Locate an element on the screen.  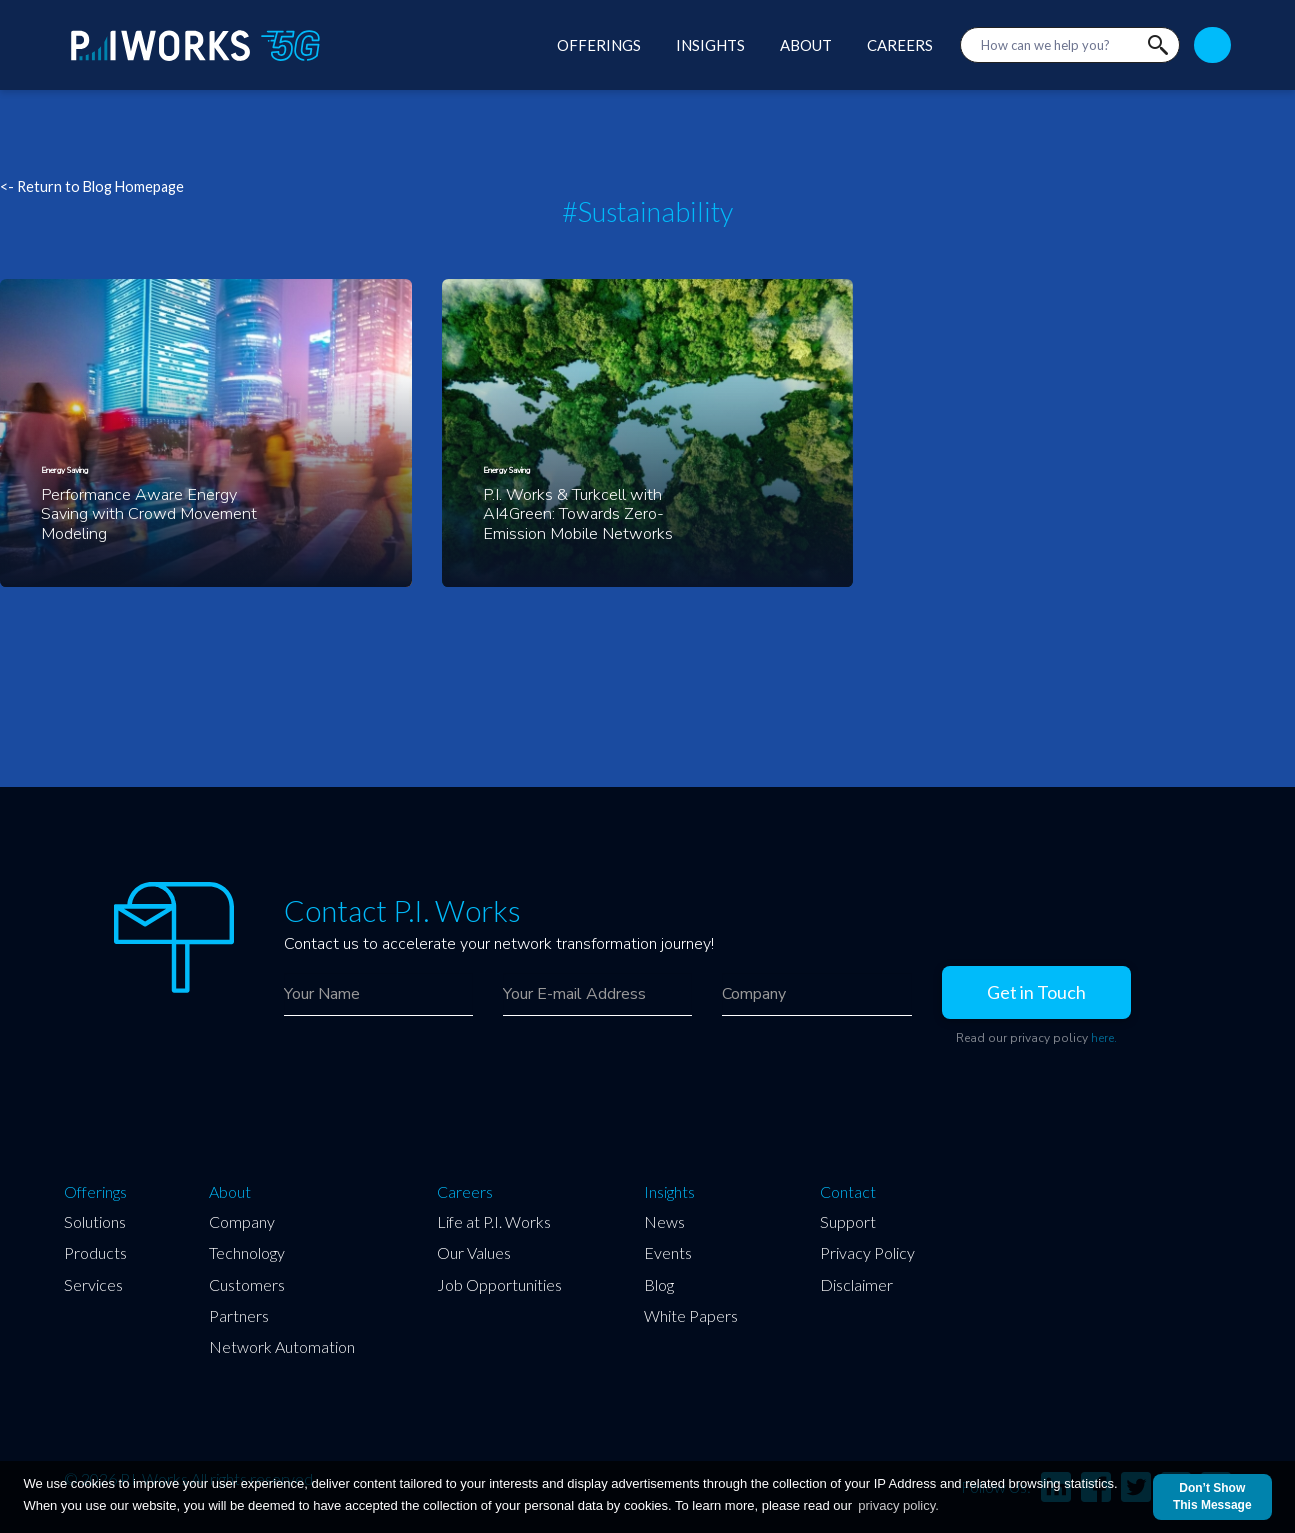
Solutions is located at coordinates (95, 1221).